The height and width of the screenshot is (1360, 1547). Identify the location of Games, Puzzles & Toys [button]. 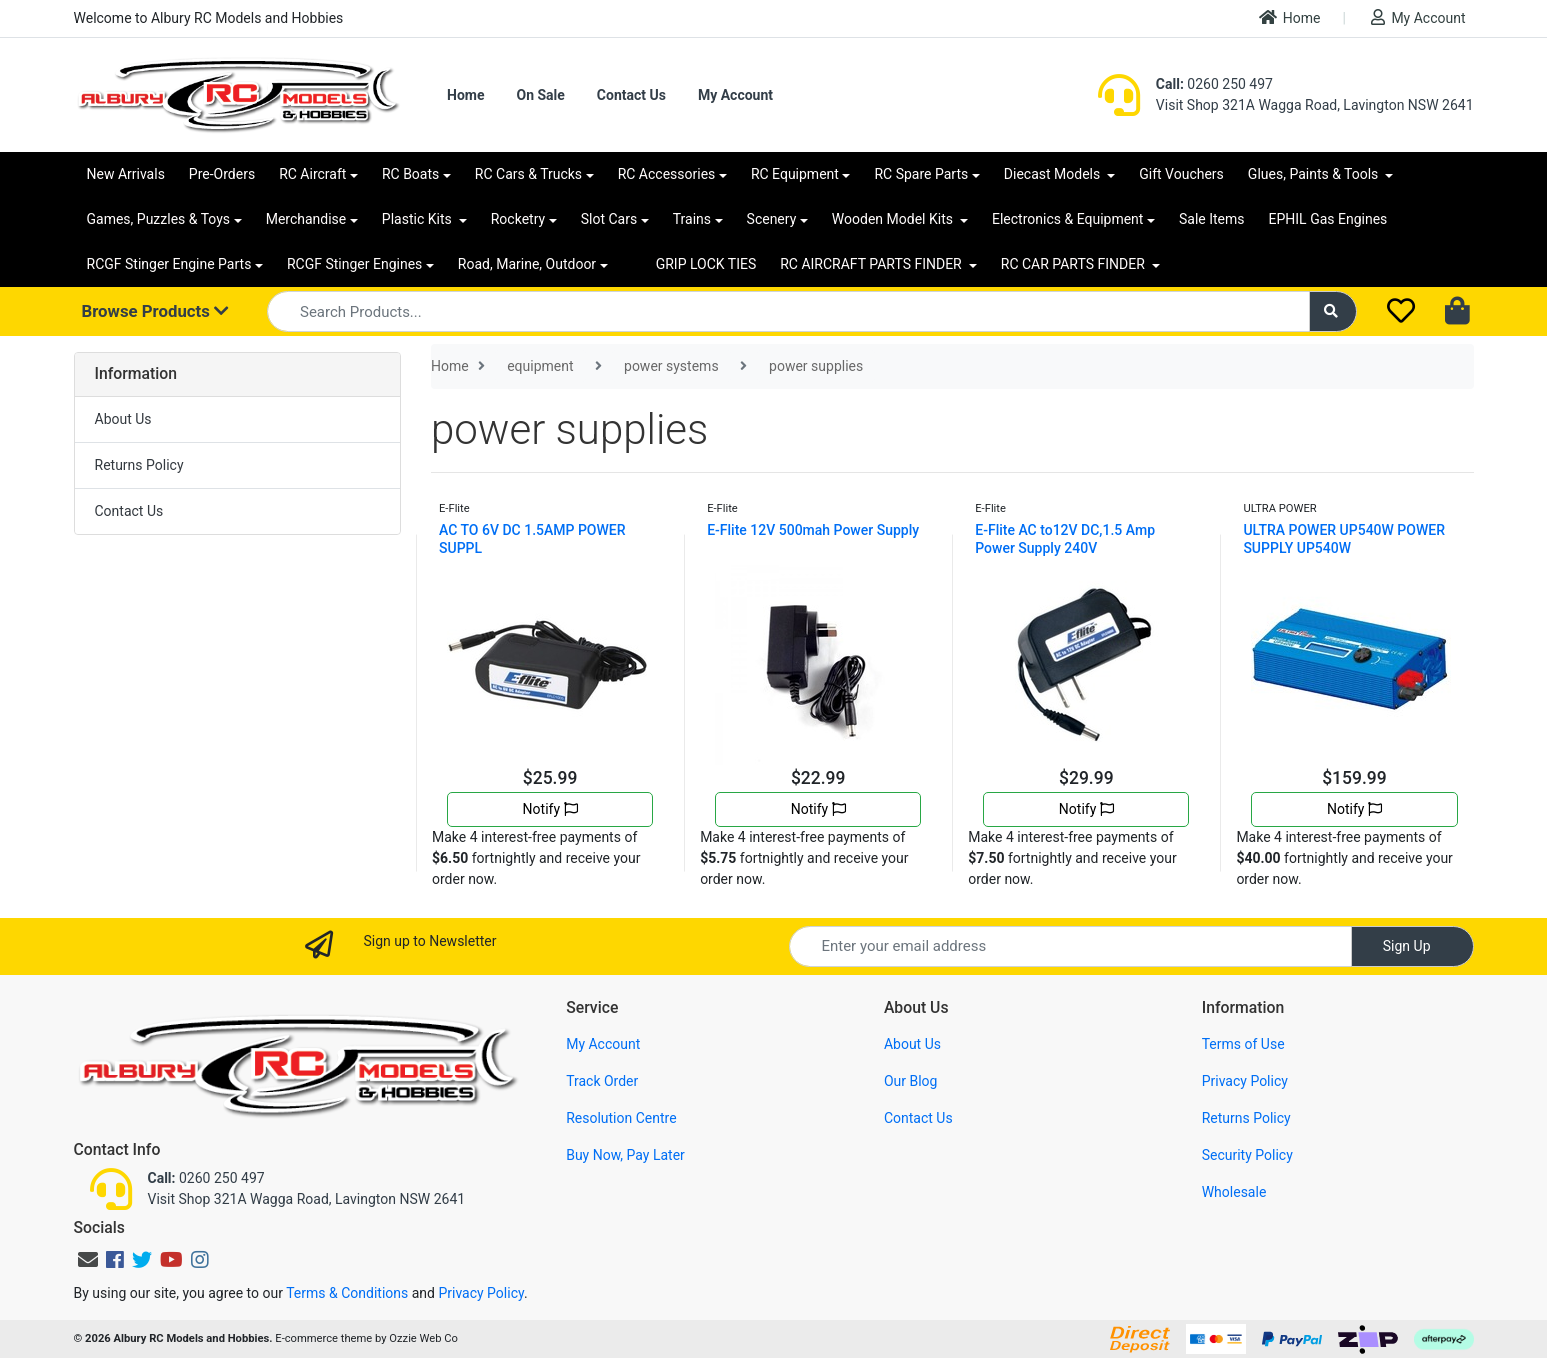
(159, 219).